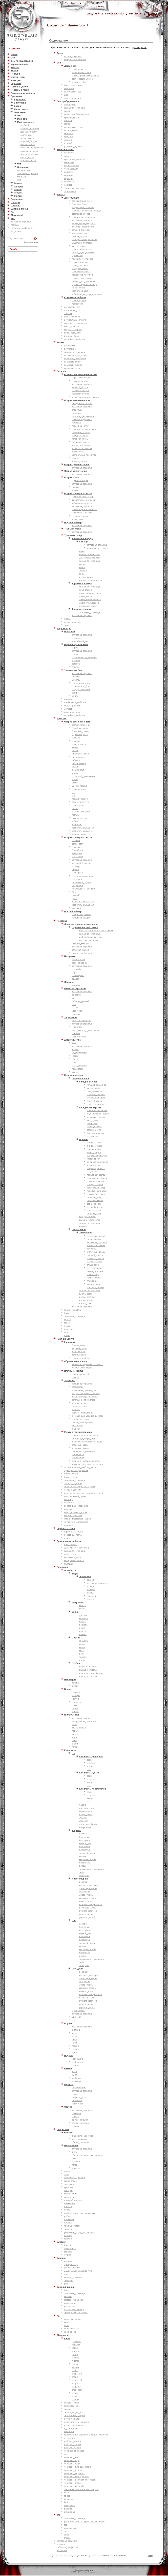 Image resolution: width=168 pixels, height=2576 pixels. What do you see at coordinates (79, 1065) in the screenshot?
I see `очки_действия` at bounding box center [79, 1065].